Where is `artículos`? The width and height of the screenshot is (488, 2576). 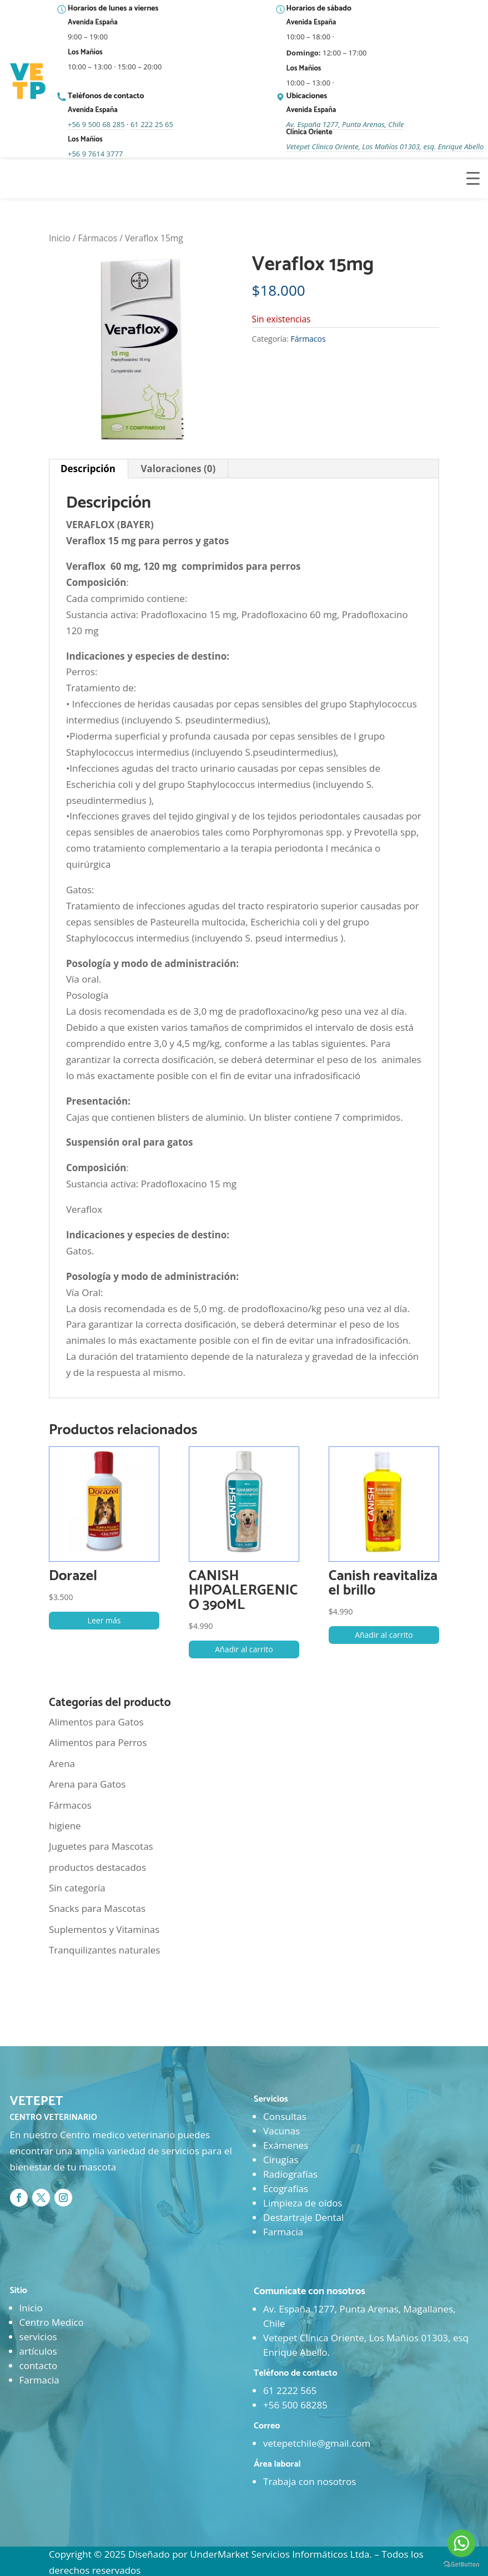 artículos is located at coordinates (38, 2351).